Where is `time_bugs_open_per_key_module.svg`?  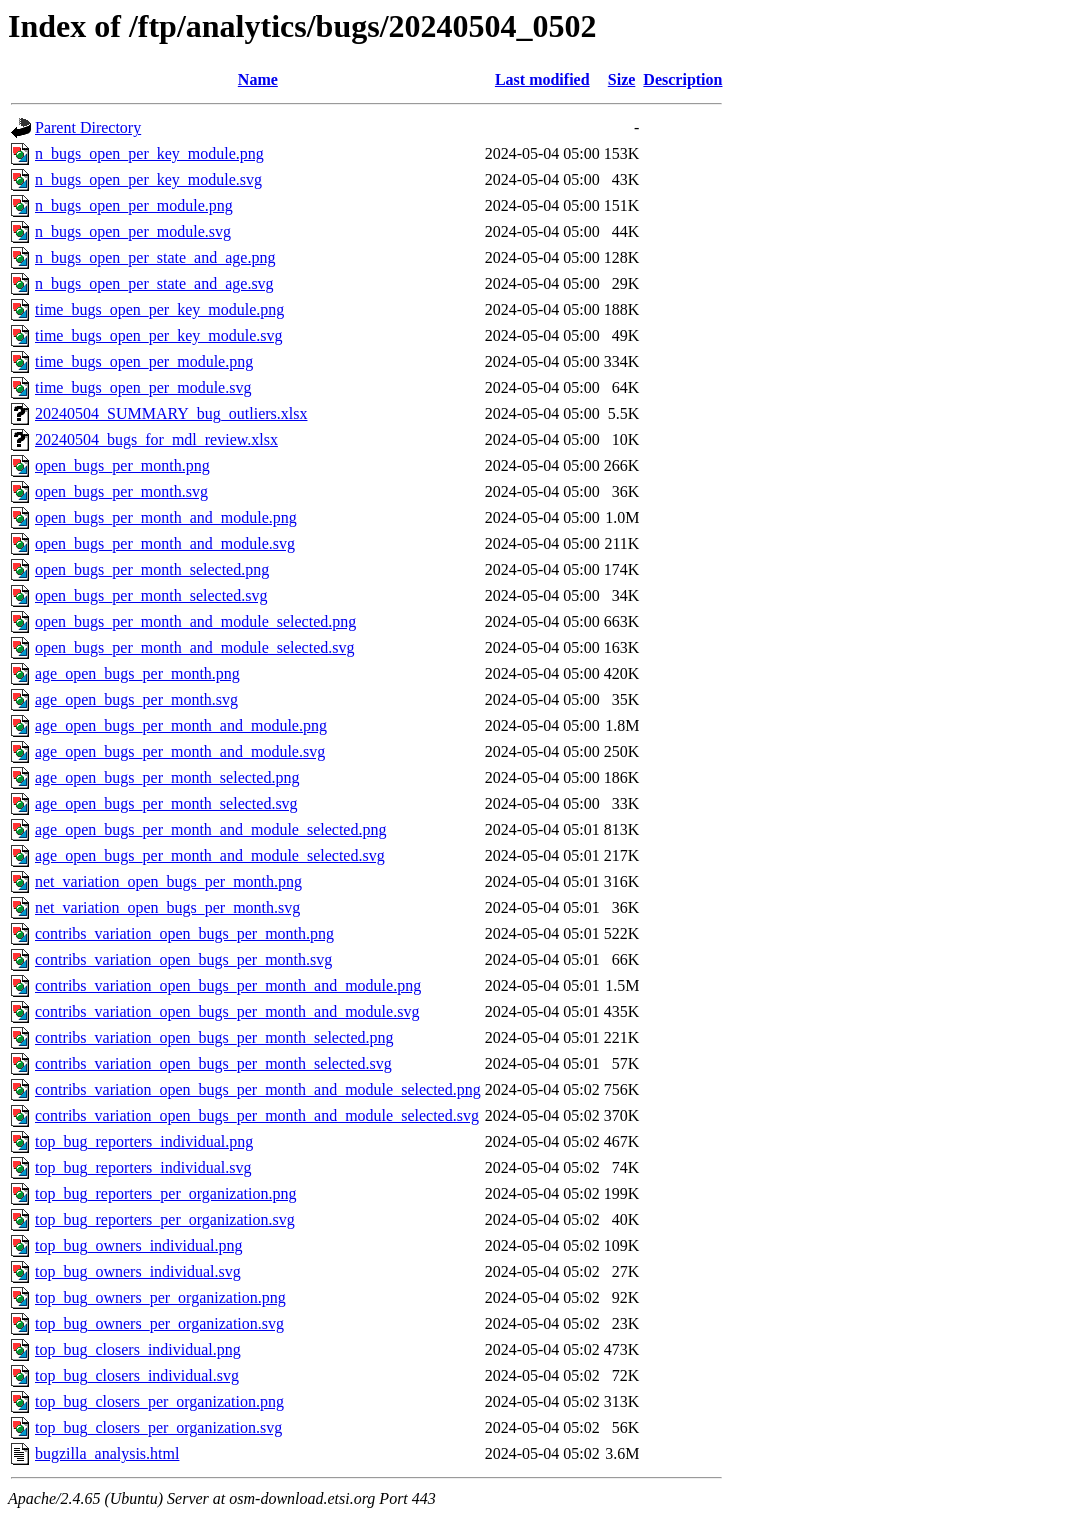
time_bugs_open_per_key_module.svg is located at coordinates (159, 335).